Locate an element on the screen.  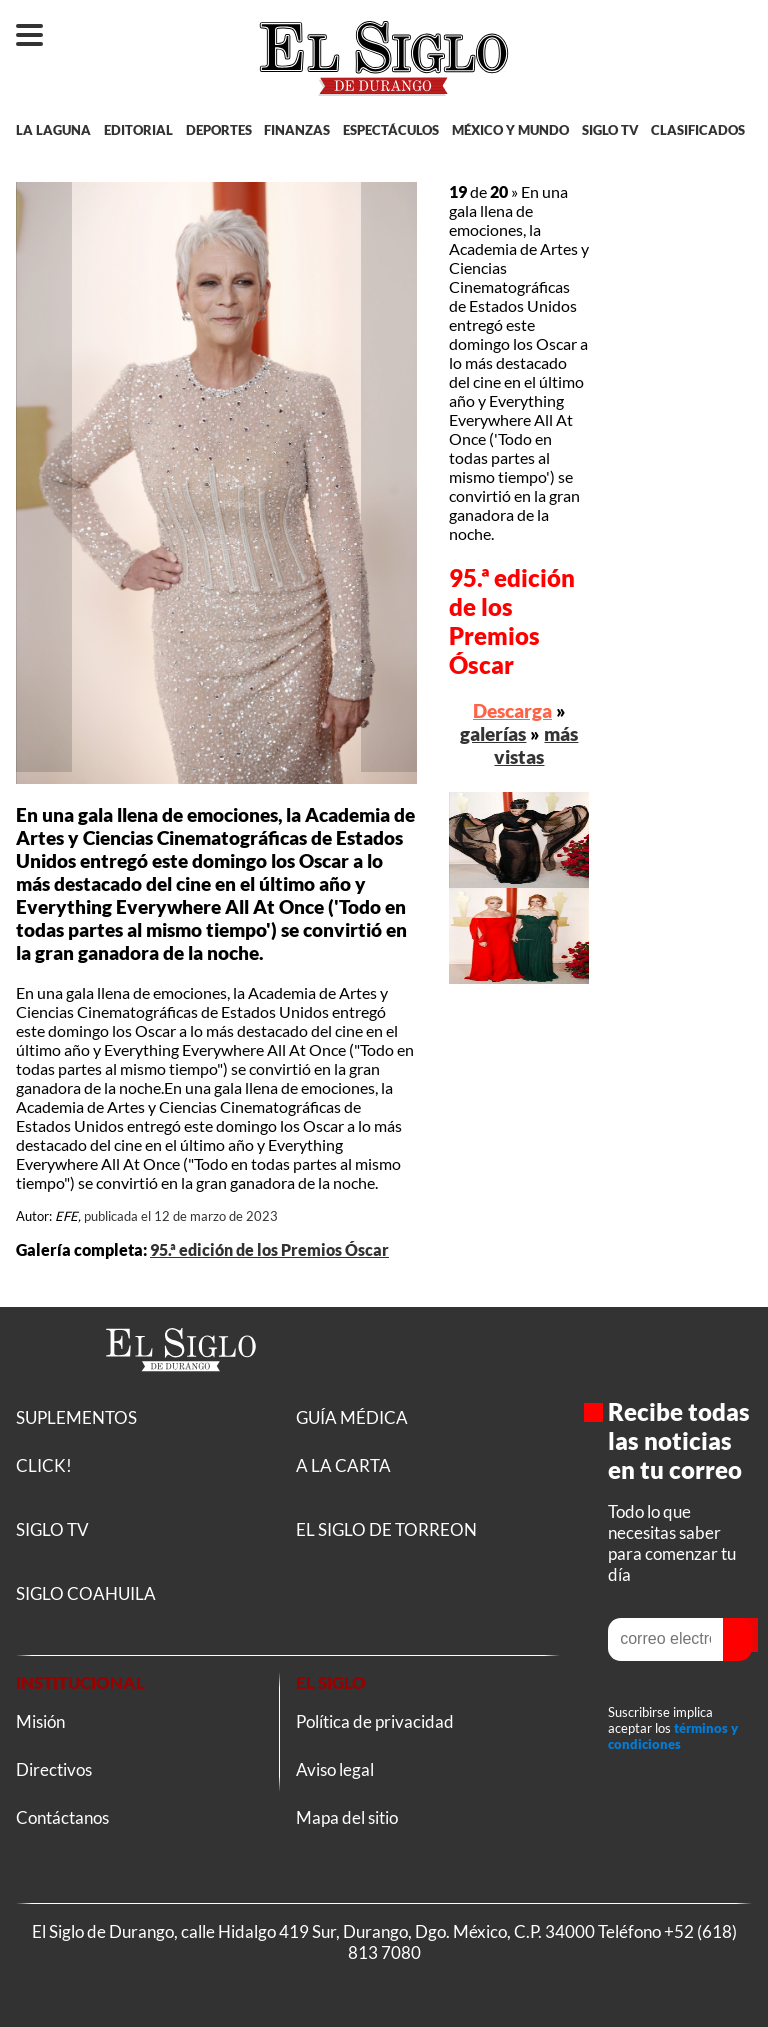
ESPECTÁCULOS is located at coordinates (391, 130).